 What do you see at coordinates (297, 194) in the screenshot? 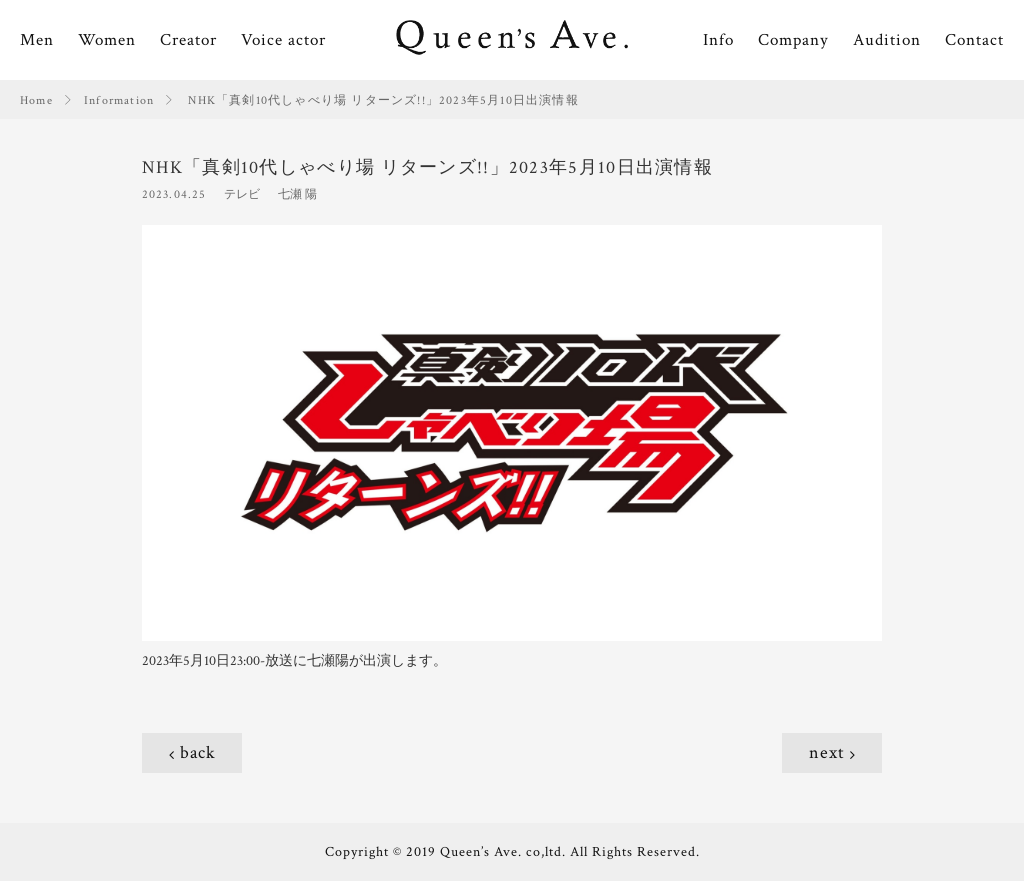
I see `七瀬 陽` at bounding box center [297, 194].